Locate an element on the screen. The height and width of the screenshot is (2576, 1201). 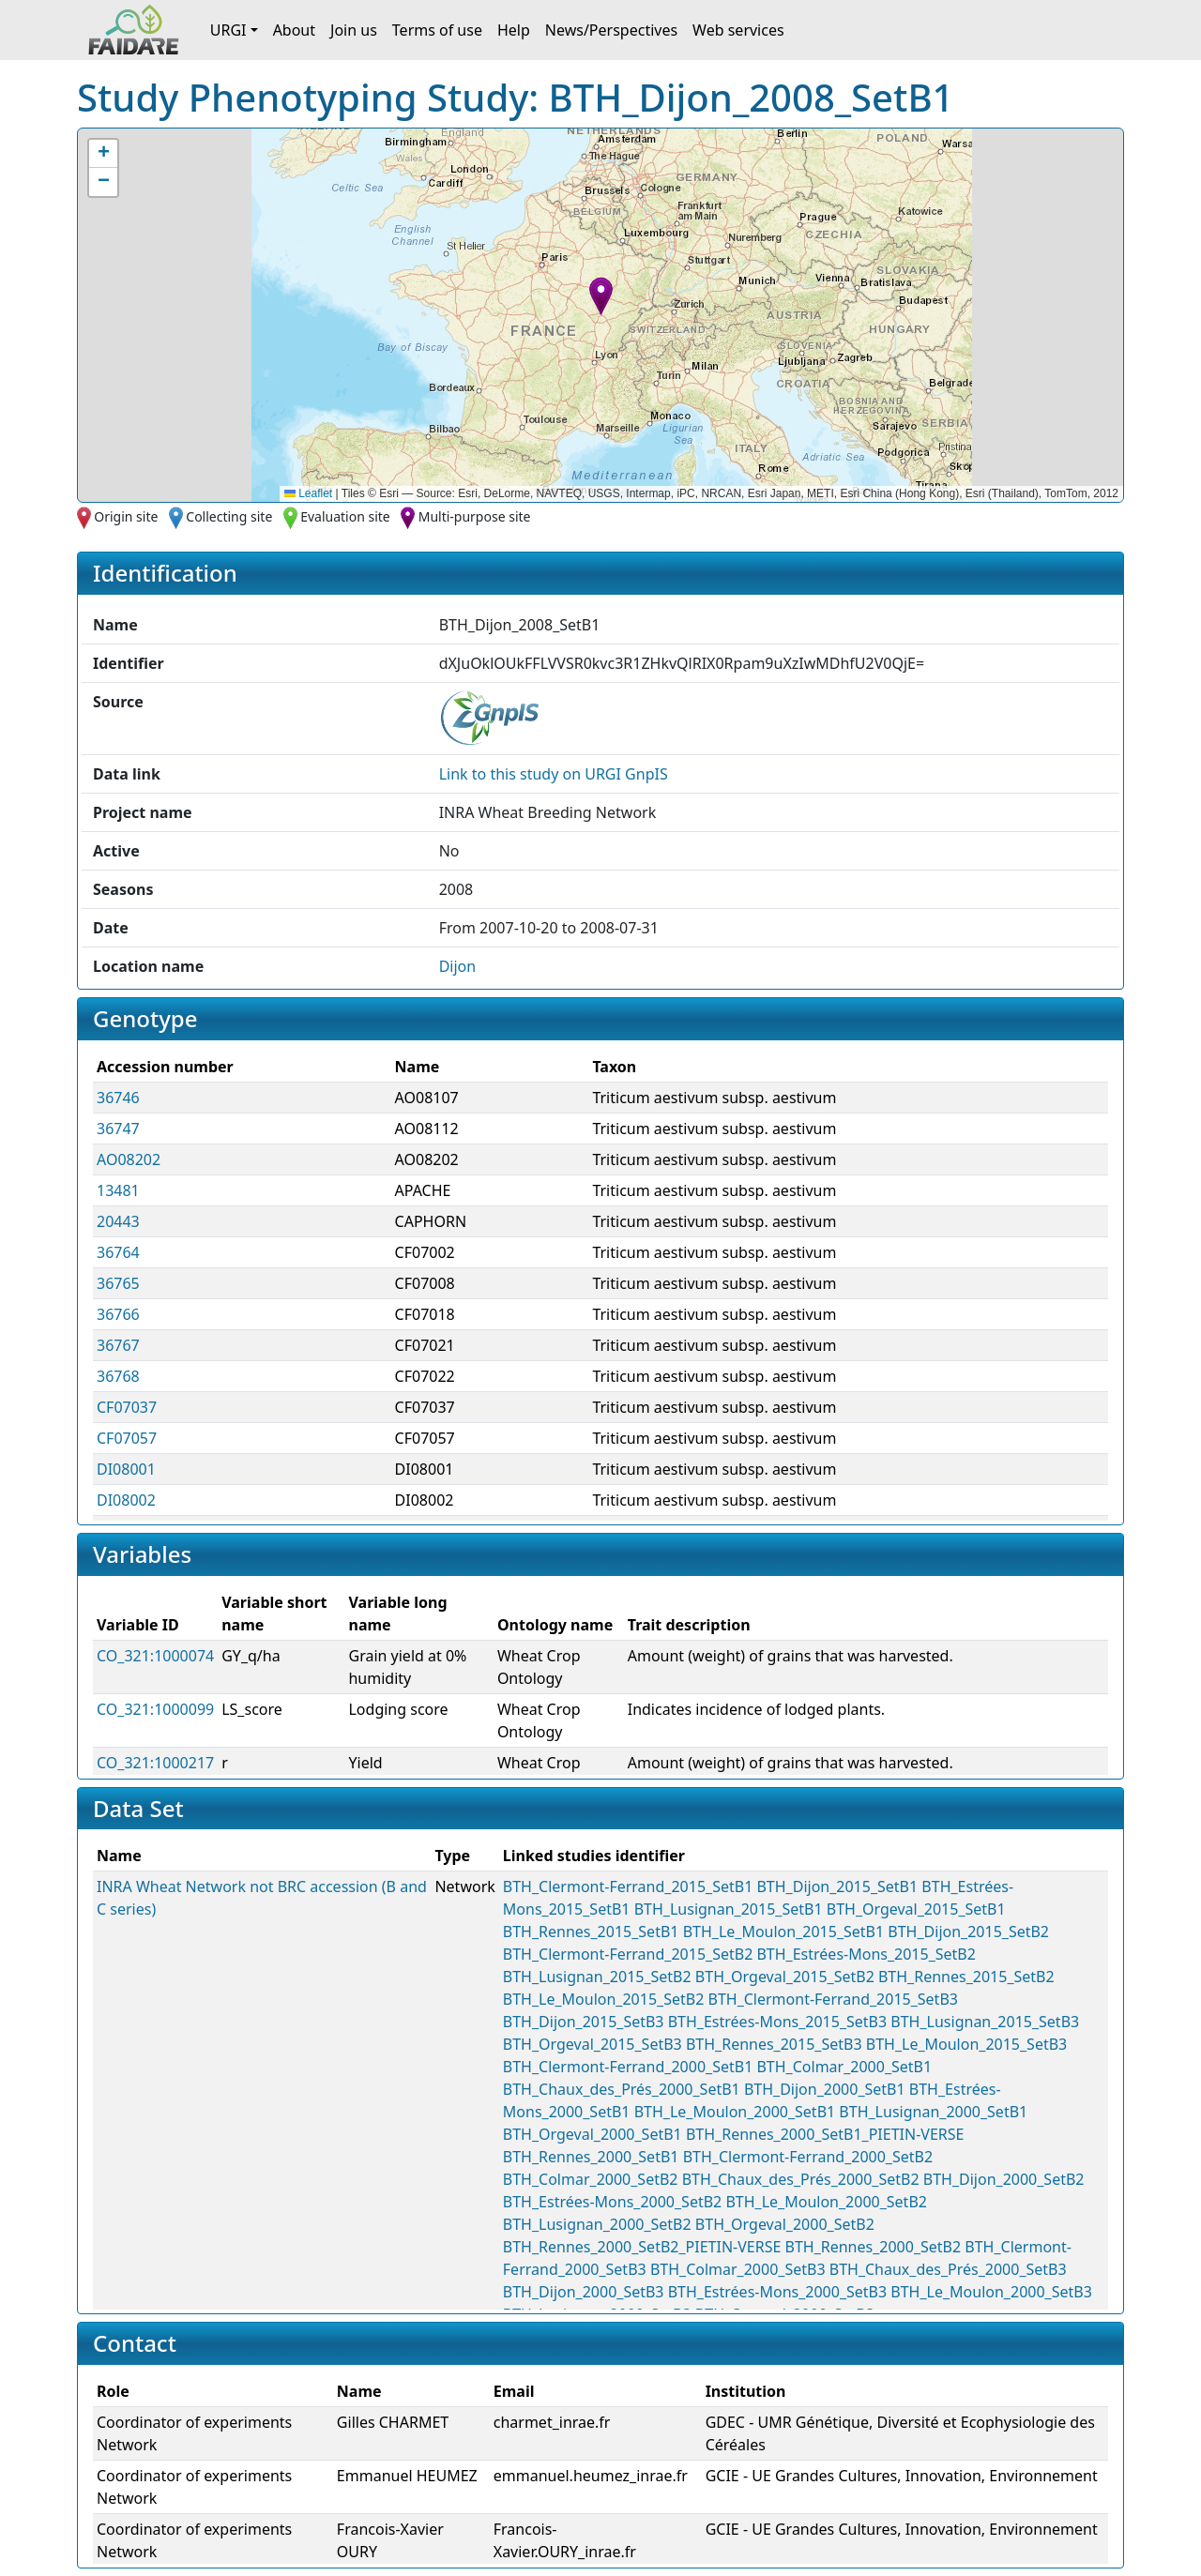
36764 is located at coordinates (118, 1252).